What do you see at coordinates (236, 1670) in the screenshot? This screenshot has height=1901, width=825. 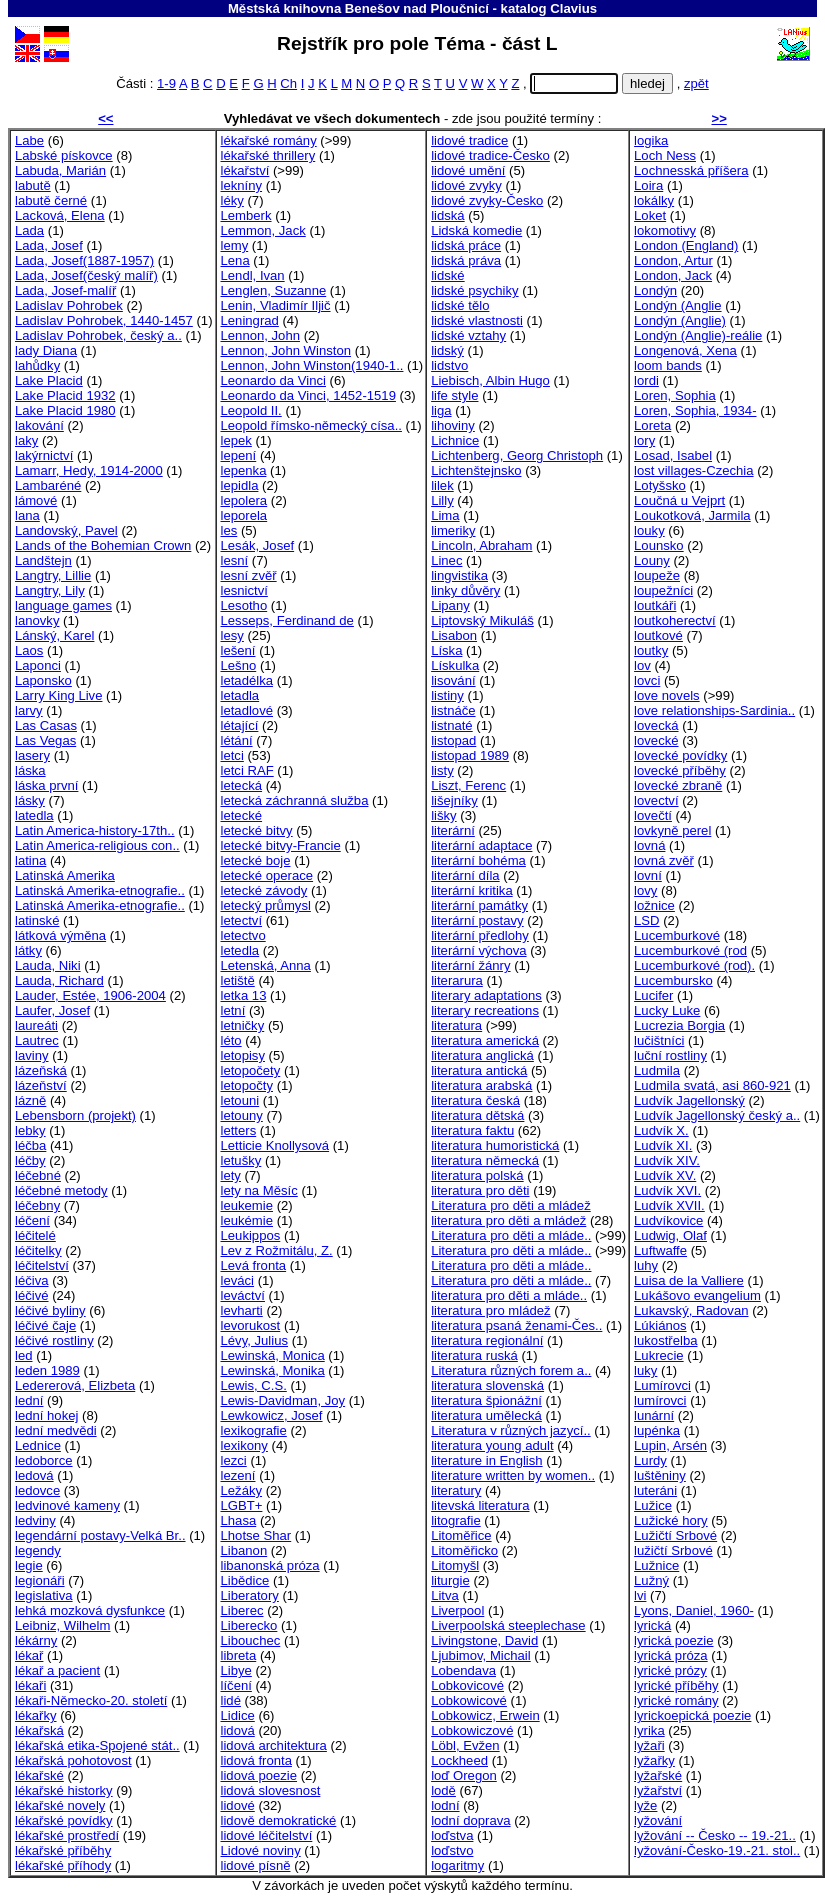 I see `Libye` at bounding box center [236, 1670].